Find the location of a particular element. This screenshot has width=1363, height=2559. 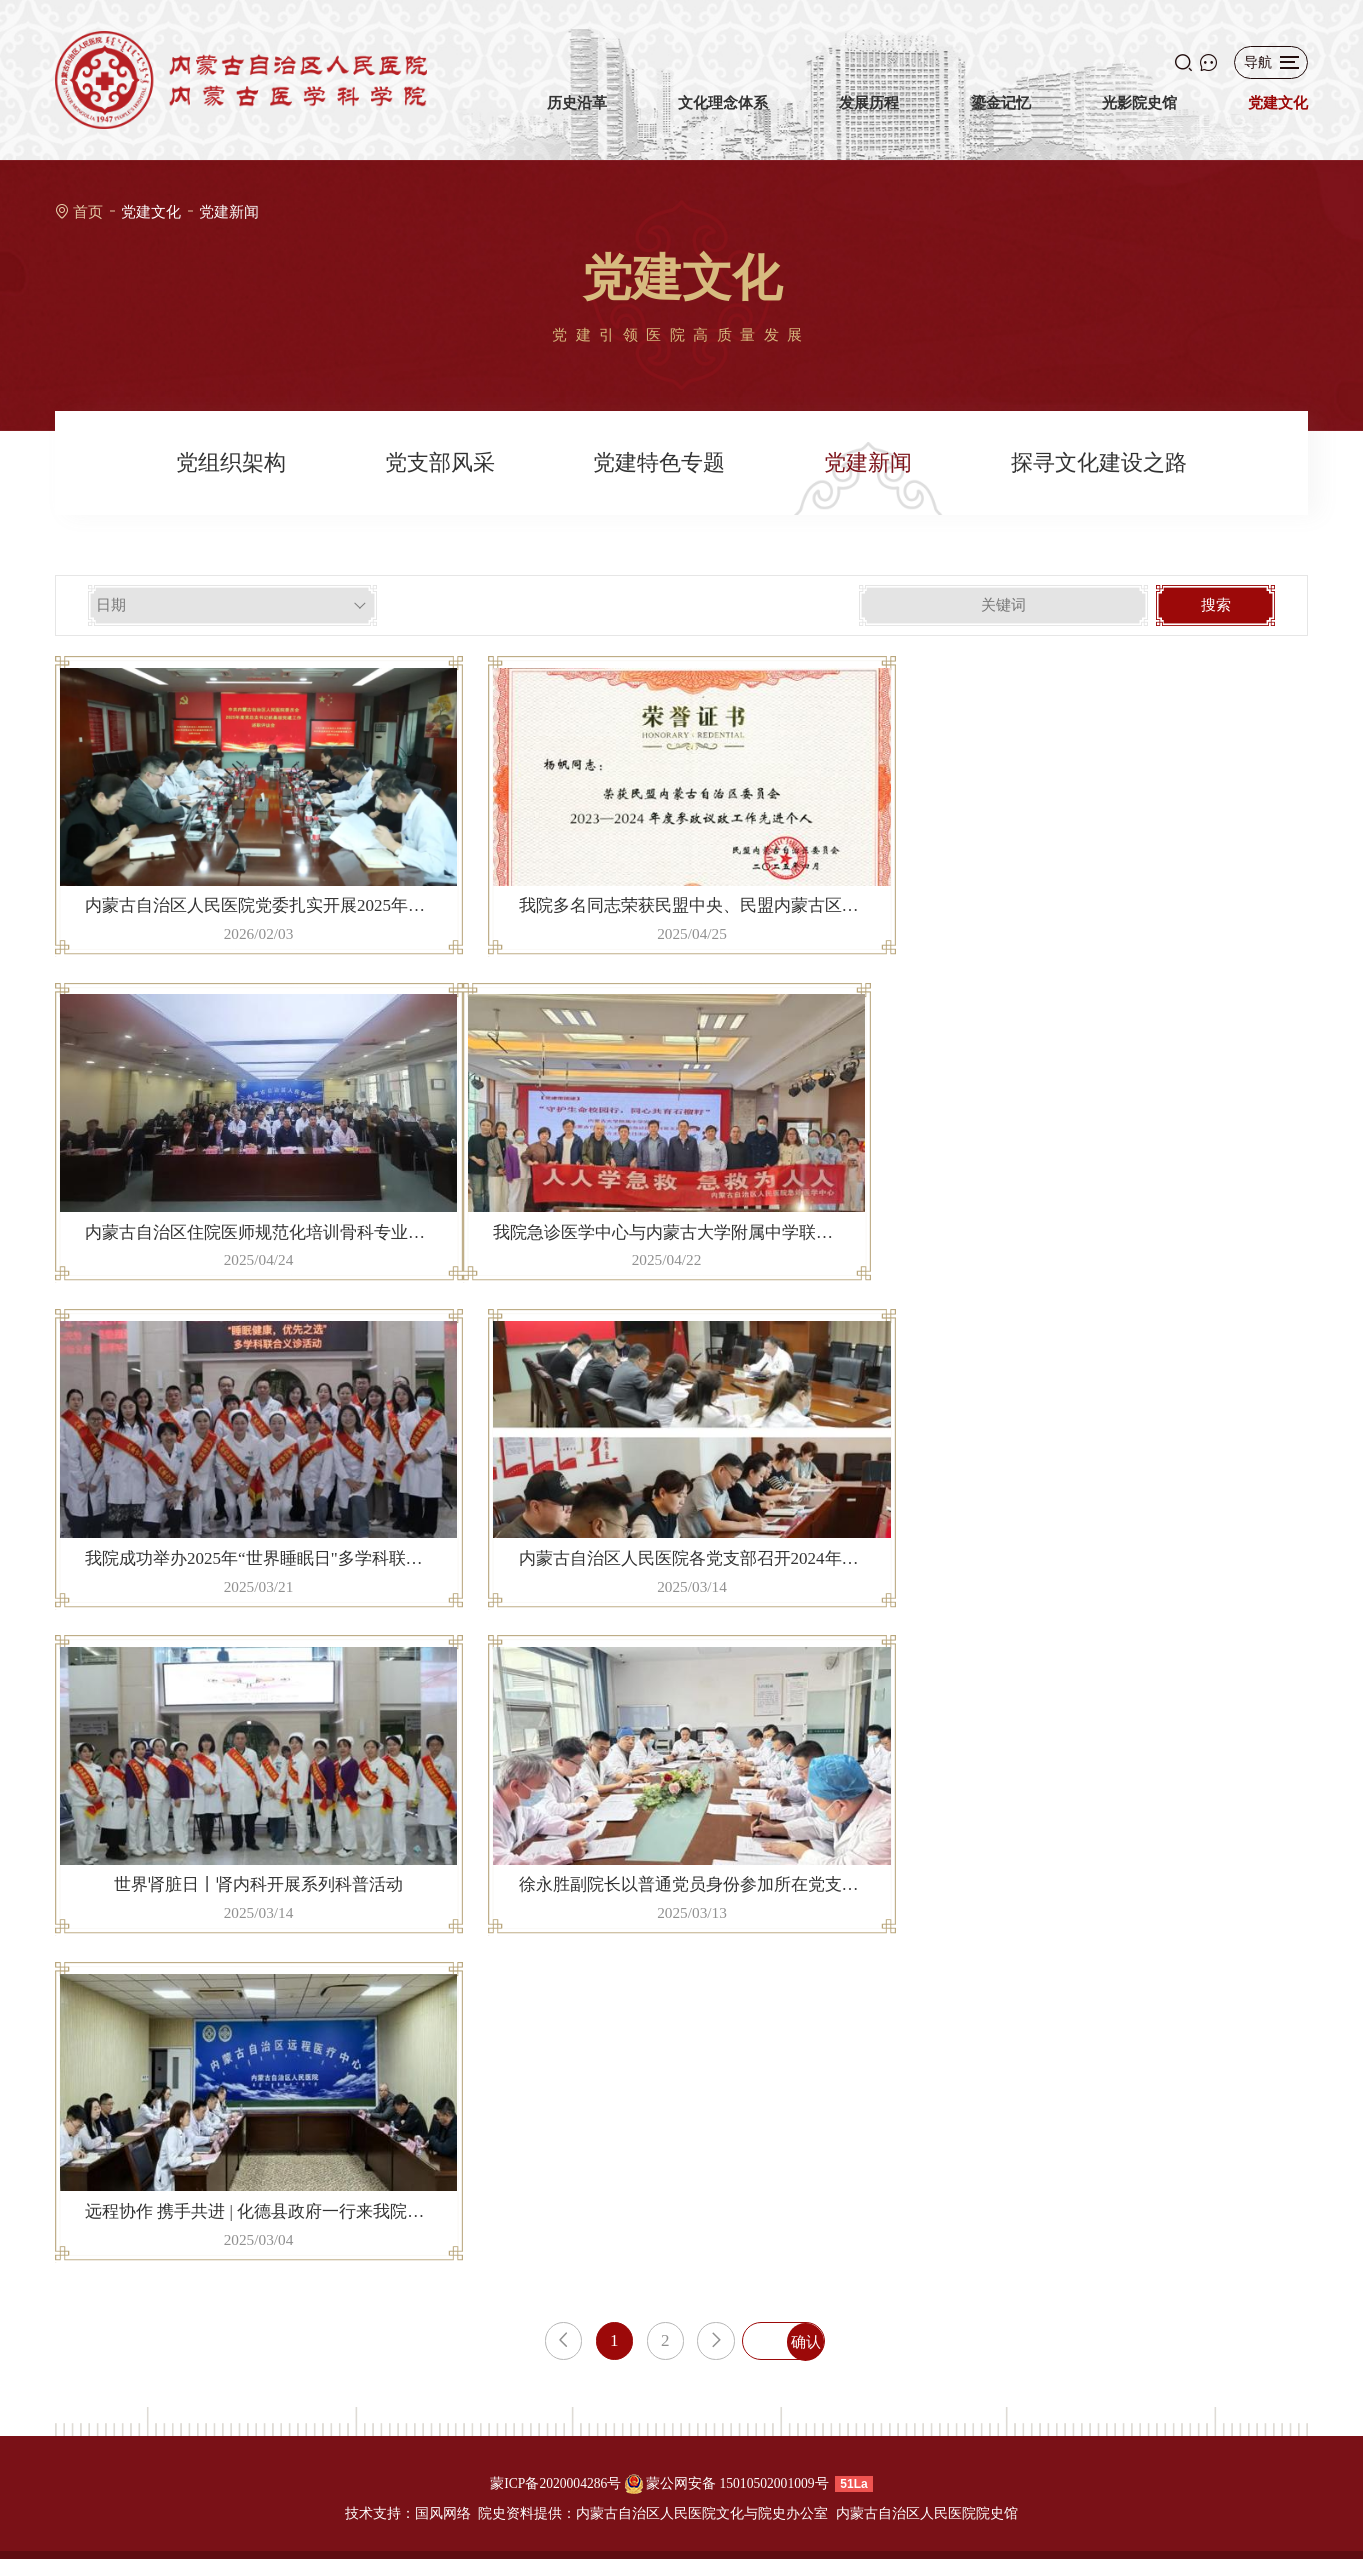

蒙公网安备 15010502001009号 is located at coordinates (737, 2483).